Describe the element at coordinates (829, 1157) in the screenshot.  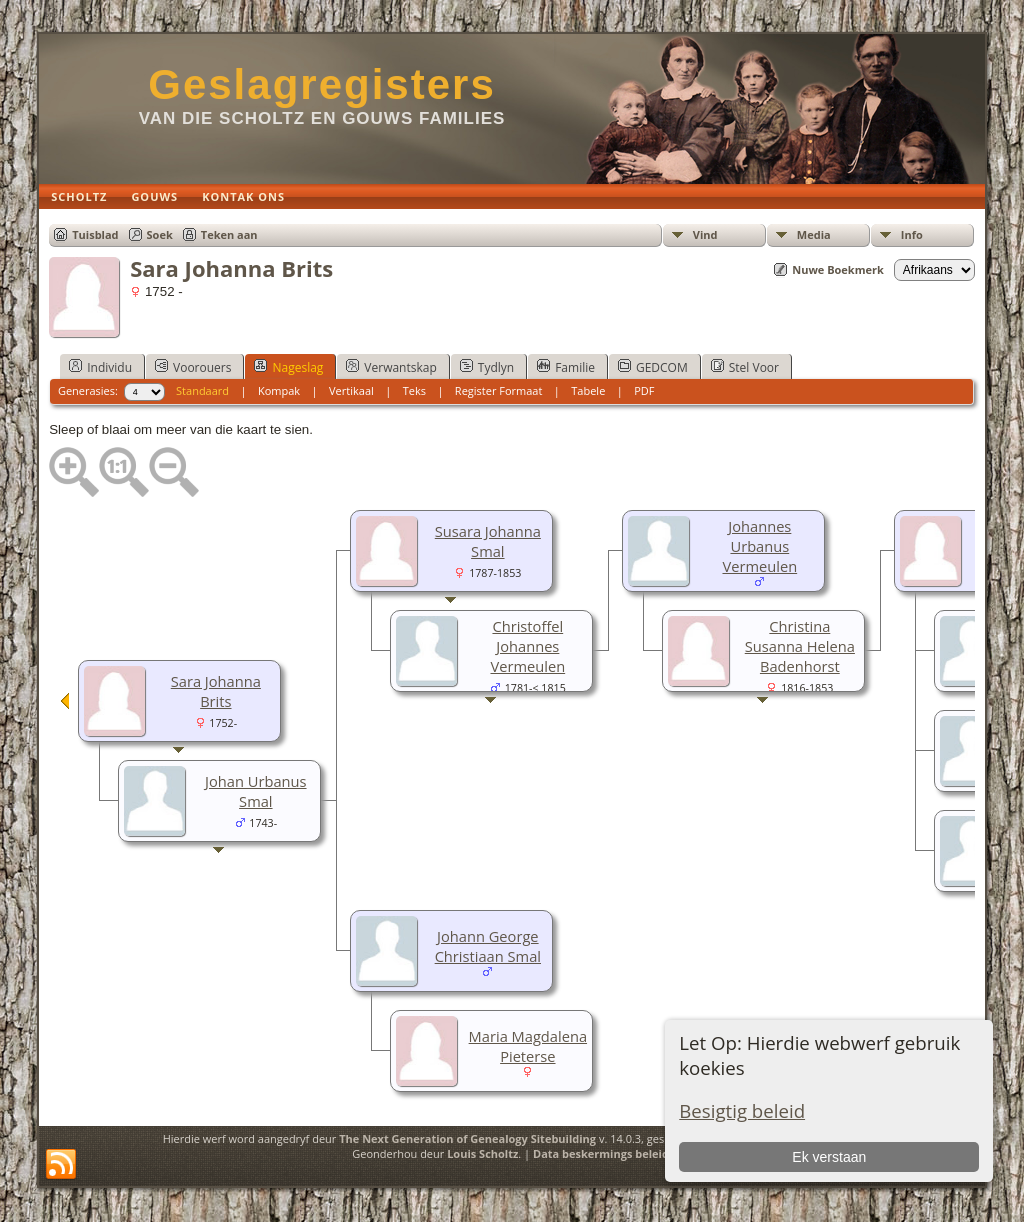
I see `Ek verstaan` at that location.